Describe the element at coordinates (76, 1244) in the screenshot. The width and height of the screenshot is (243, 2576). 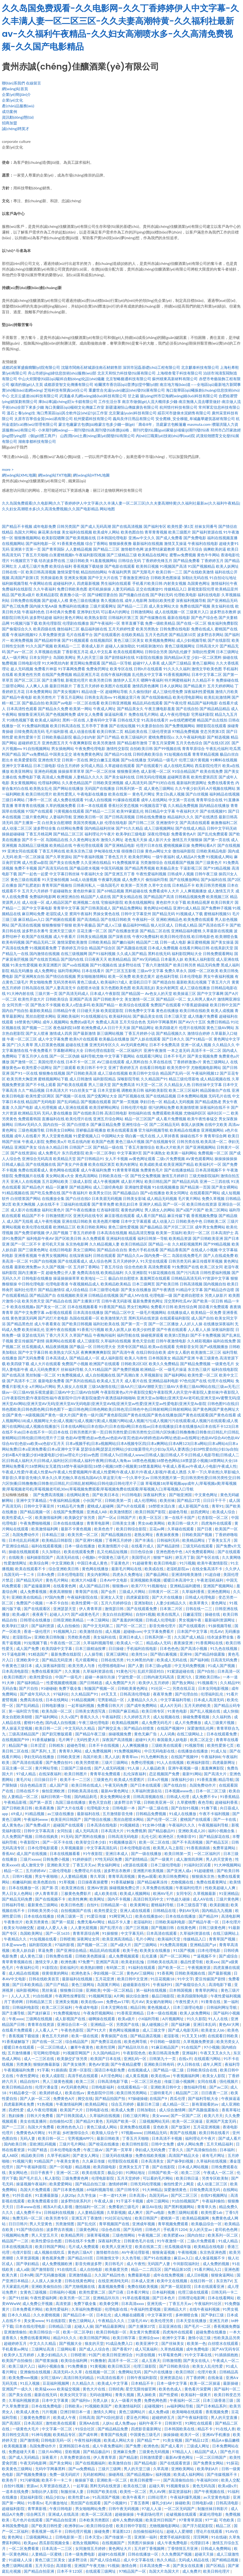
I see `东京热电影网` at that location.